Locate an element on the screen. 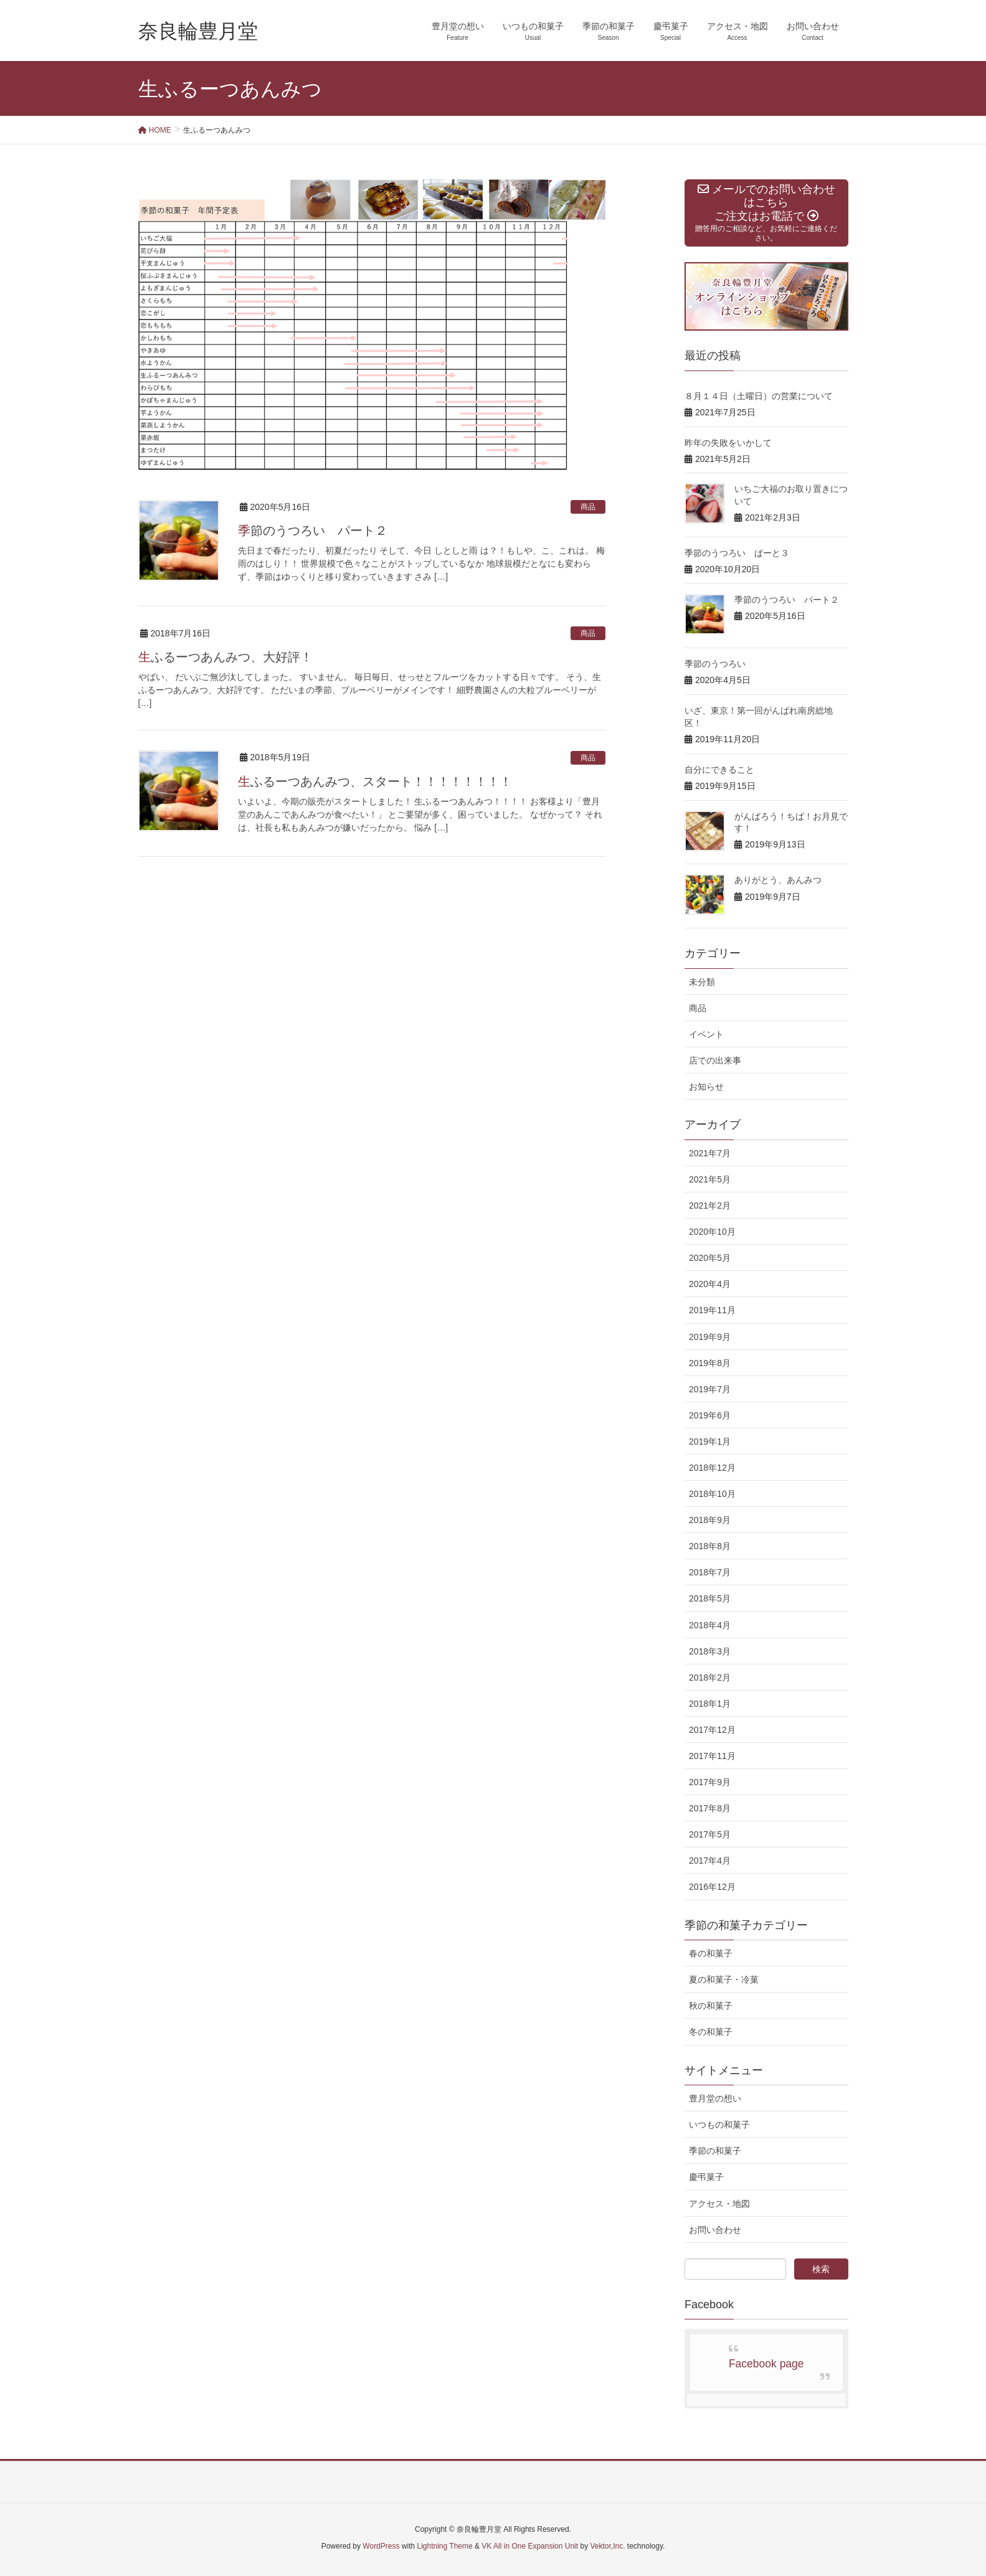 Image resolution: width=986 pixels, height=2576 pixels. 昨年の失敗をいかして is located at coordinates (728, 443).